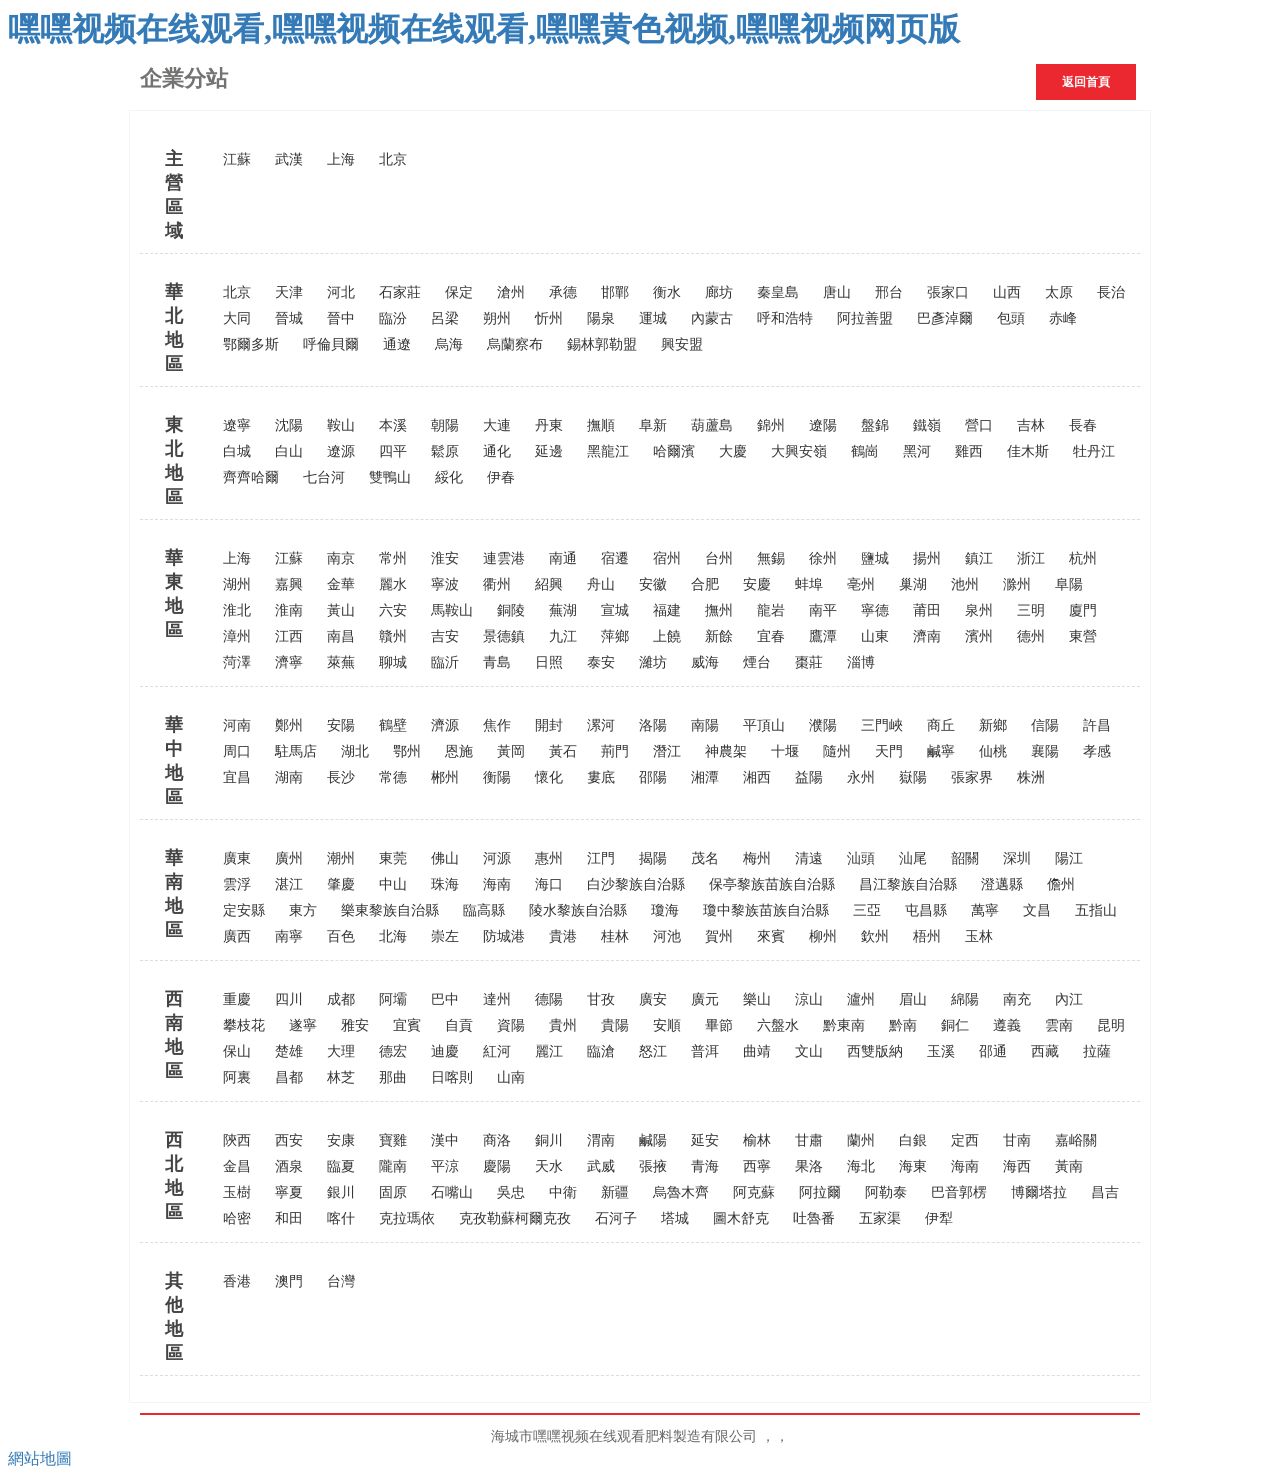 This screenshot has width=1280, height=1478. I want to click on 石家莊, so click(400, 292).